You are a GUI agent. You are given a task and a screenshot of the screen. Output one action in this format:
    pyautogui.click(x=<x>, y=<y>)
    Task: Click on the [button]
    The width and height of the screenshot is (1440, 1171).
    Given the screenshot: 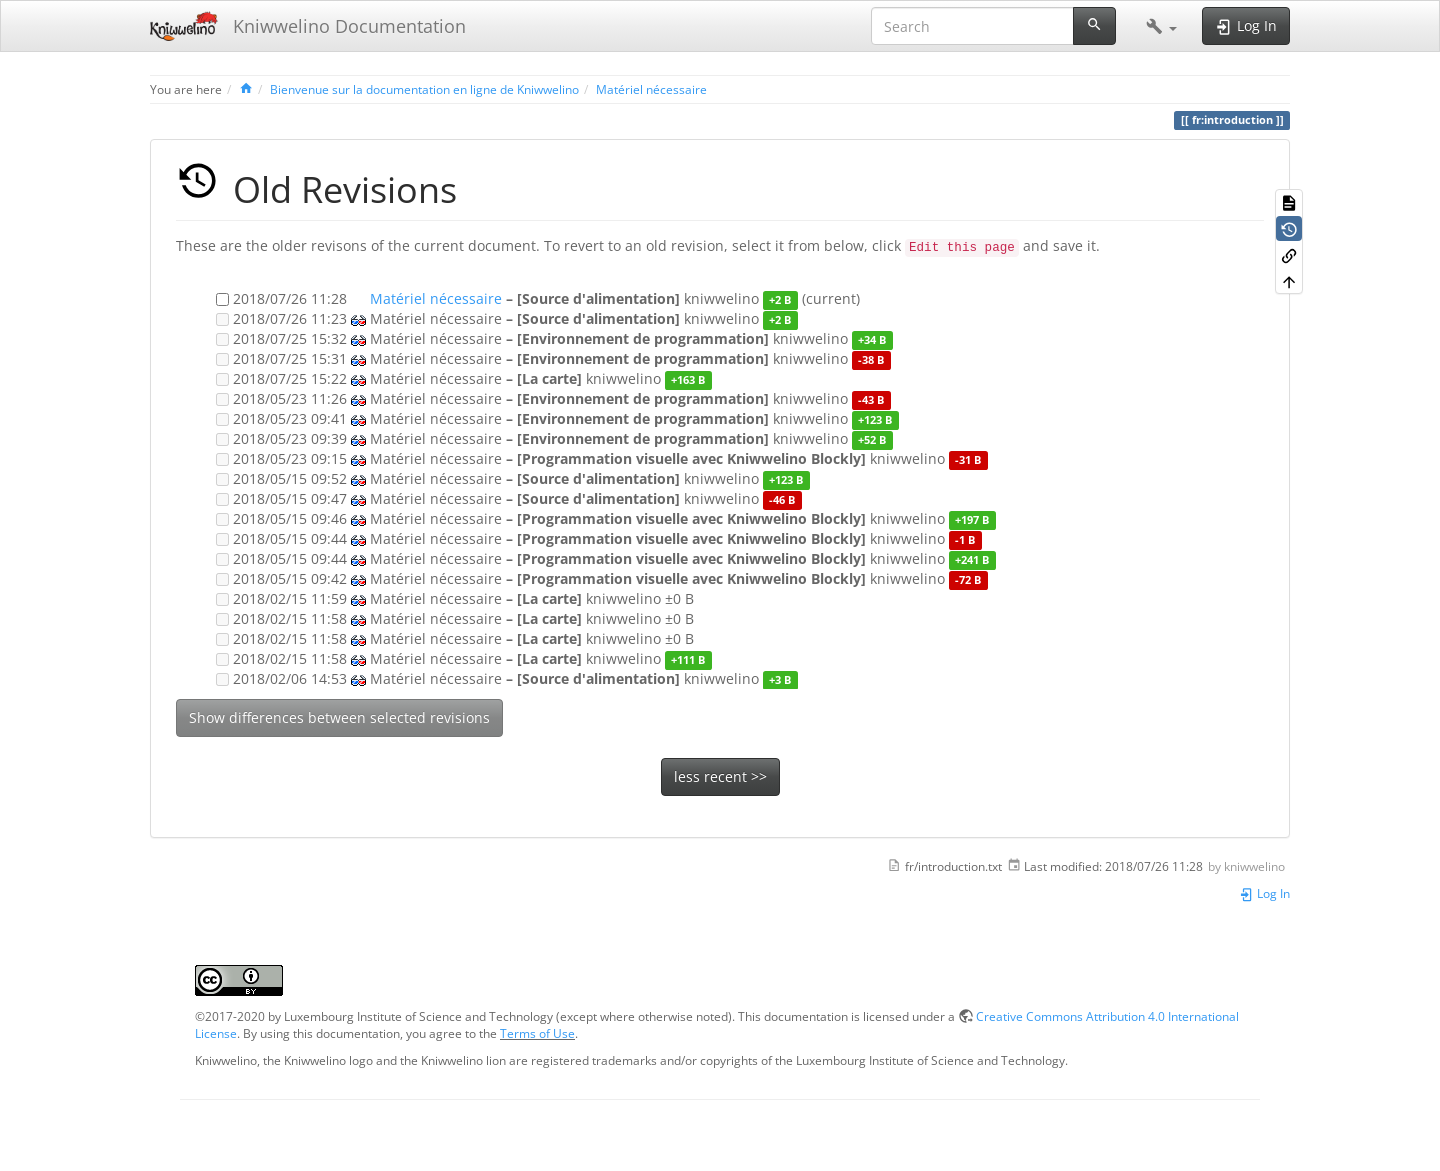 What is the action you would take?
    pyautogui.click(x=1161, y=26)
    